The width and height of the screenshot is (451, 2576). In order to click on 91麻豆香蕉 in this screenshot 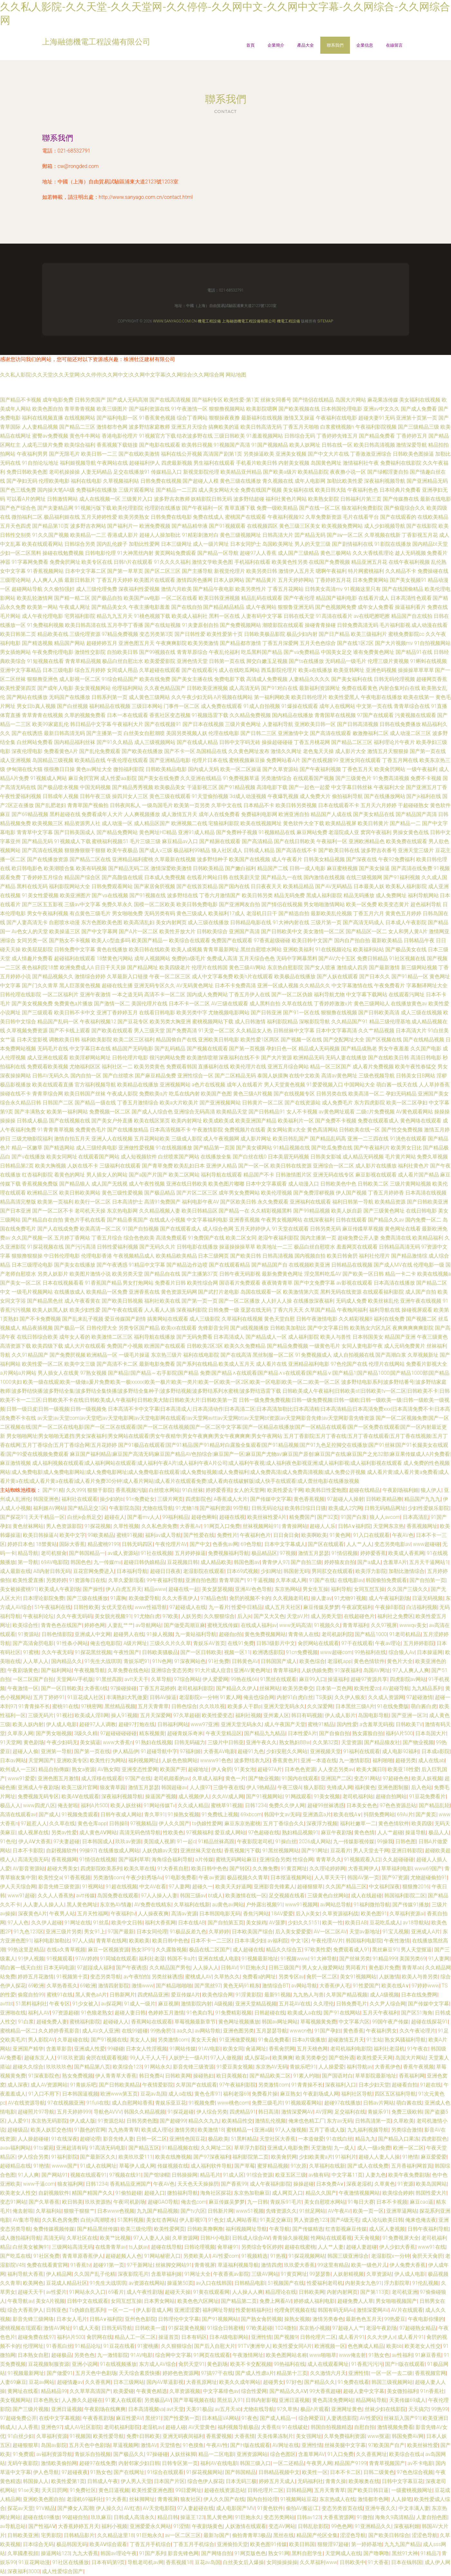, I will do `click(428, 2355)`.